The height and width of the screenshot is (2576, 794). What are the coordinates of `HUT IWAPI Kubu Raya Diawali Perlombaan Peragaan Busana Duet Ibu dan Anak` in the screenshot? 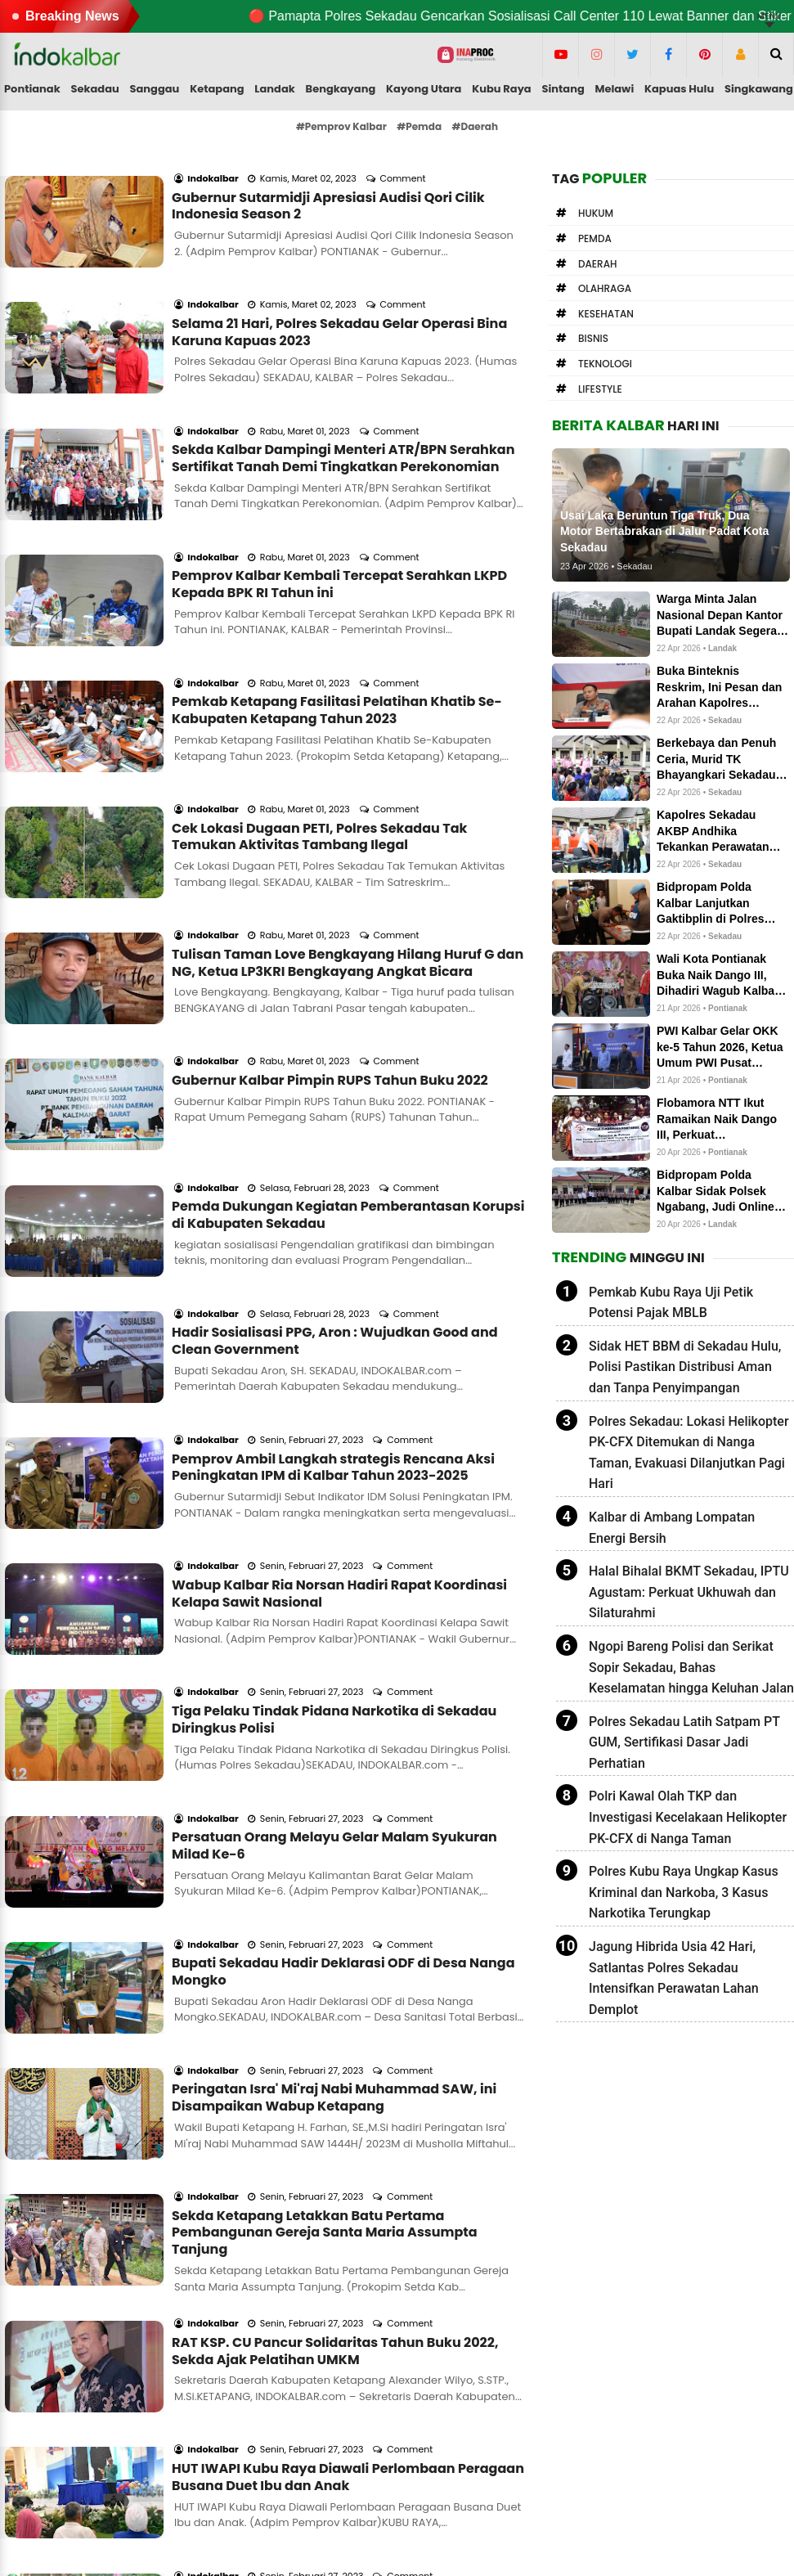 It's located at (348, 2055).